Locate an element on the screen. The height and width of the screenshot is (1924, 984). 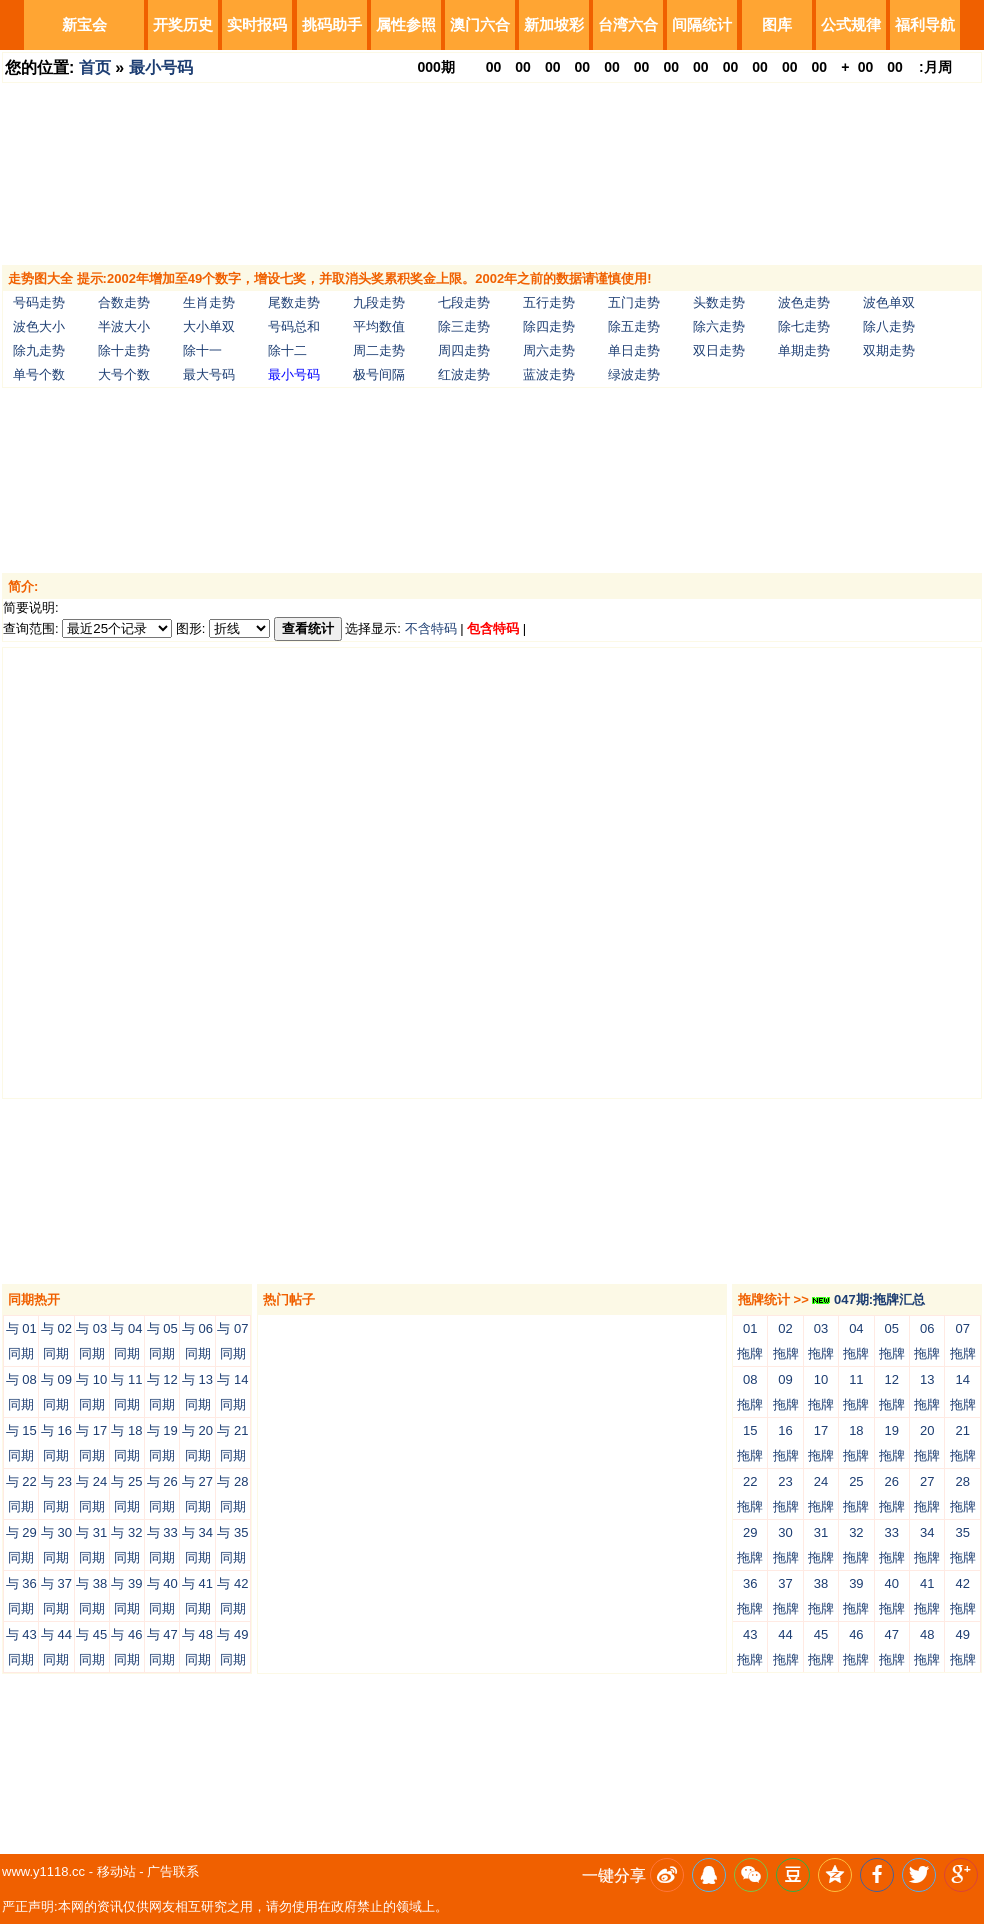
双期走势 is located at coordinates (889, 350).